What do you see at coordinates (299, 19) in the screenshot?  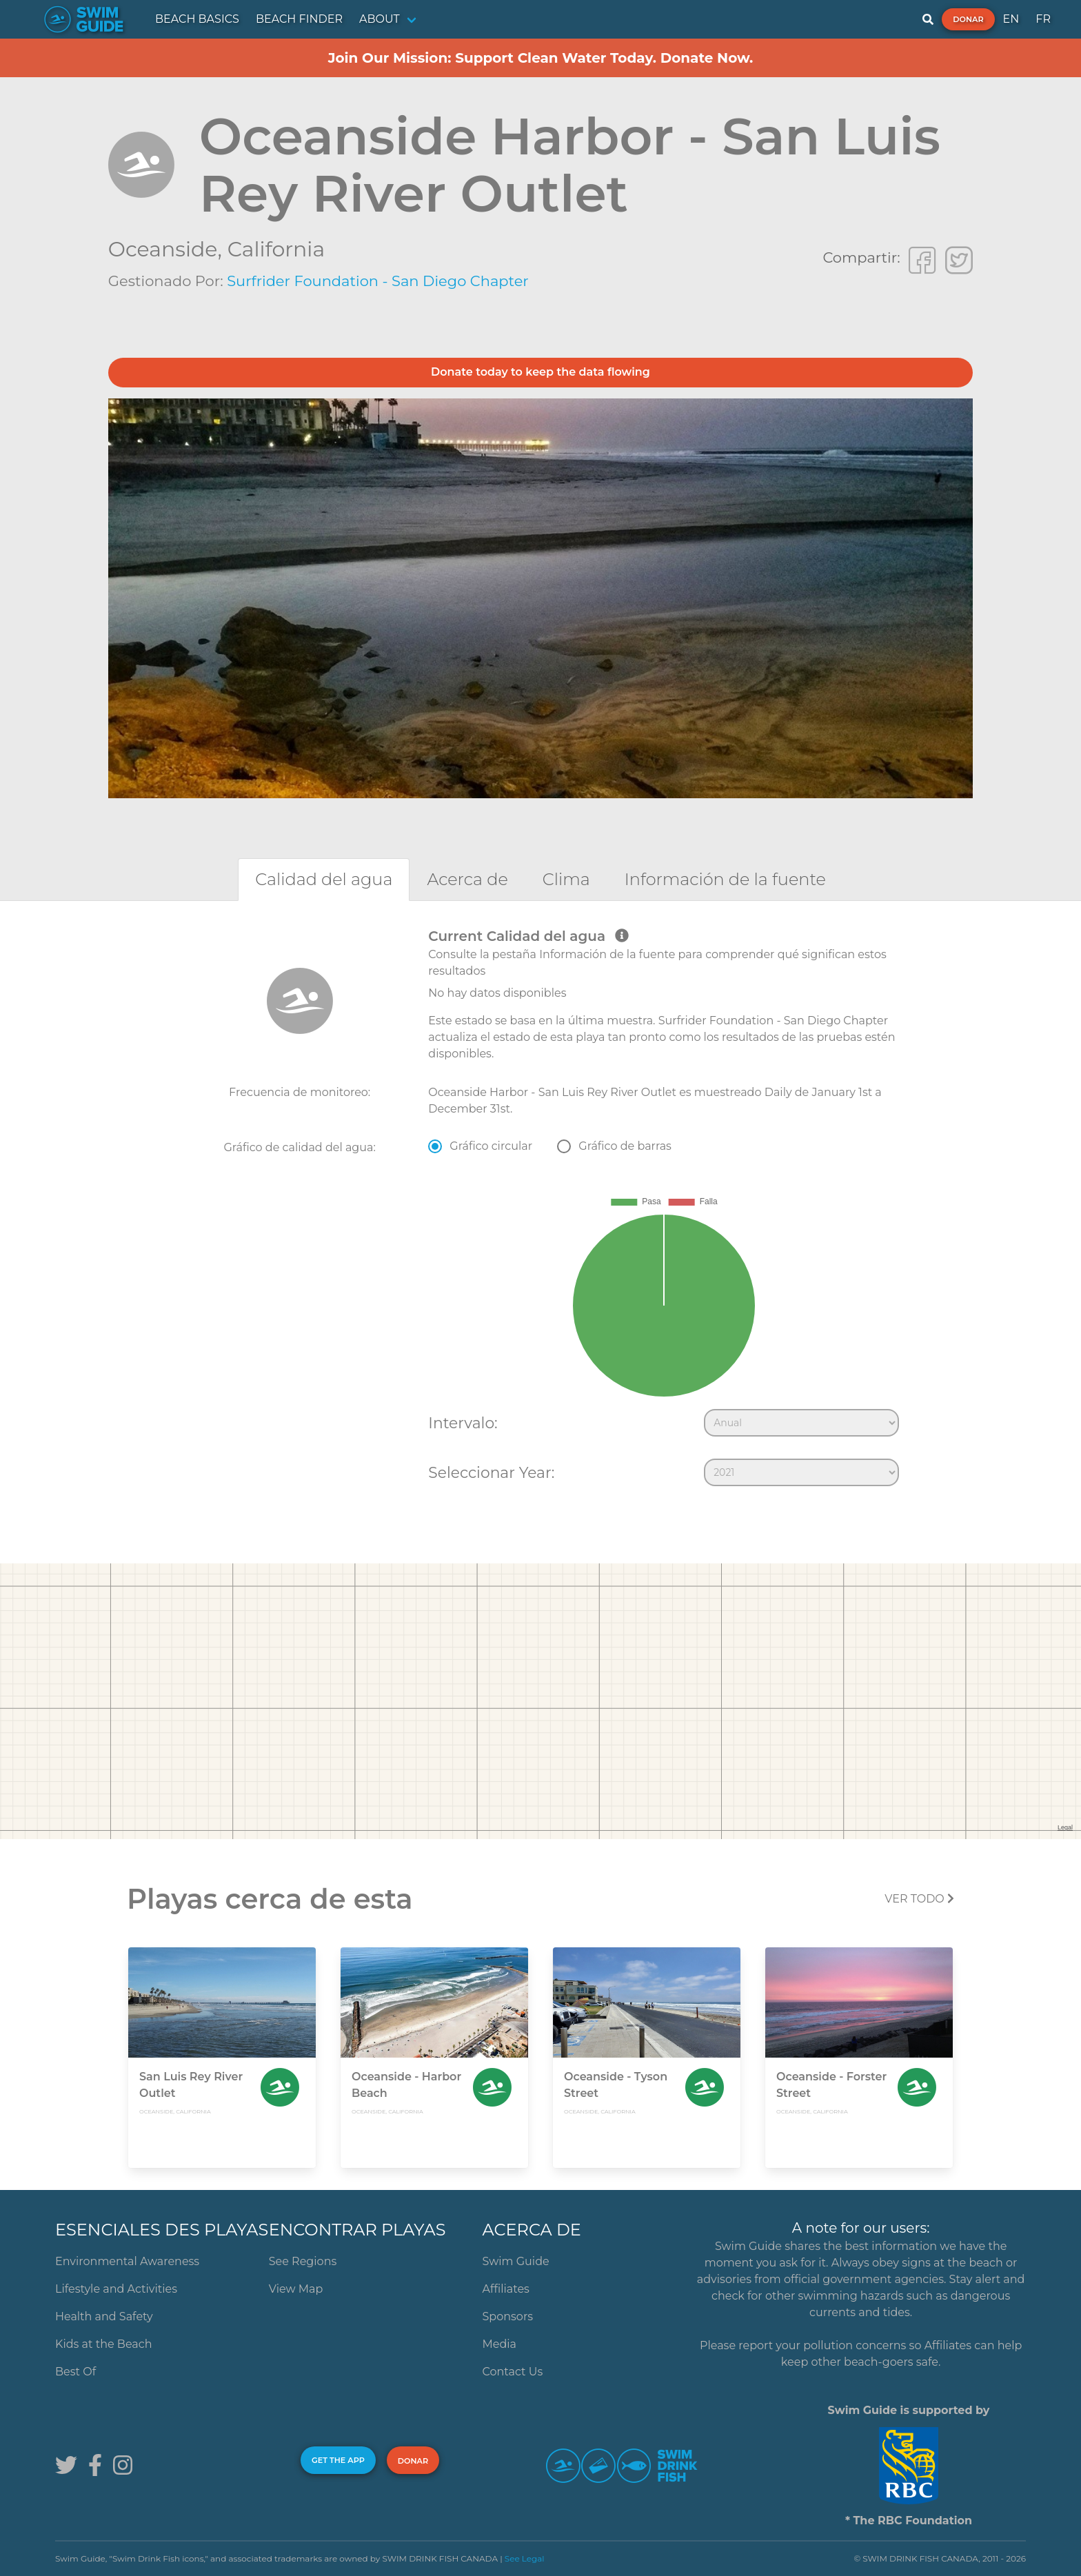 I see `BEACH FINDER` at bounding box center [299, 19].